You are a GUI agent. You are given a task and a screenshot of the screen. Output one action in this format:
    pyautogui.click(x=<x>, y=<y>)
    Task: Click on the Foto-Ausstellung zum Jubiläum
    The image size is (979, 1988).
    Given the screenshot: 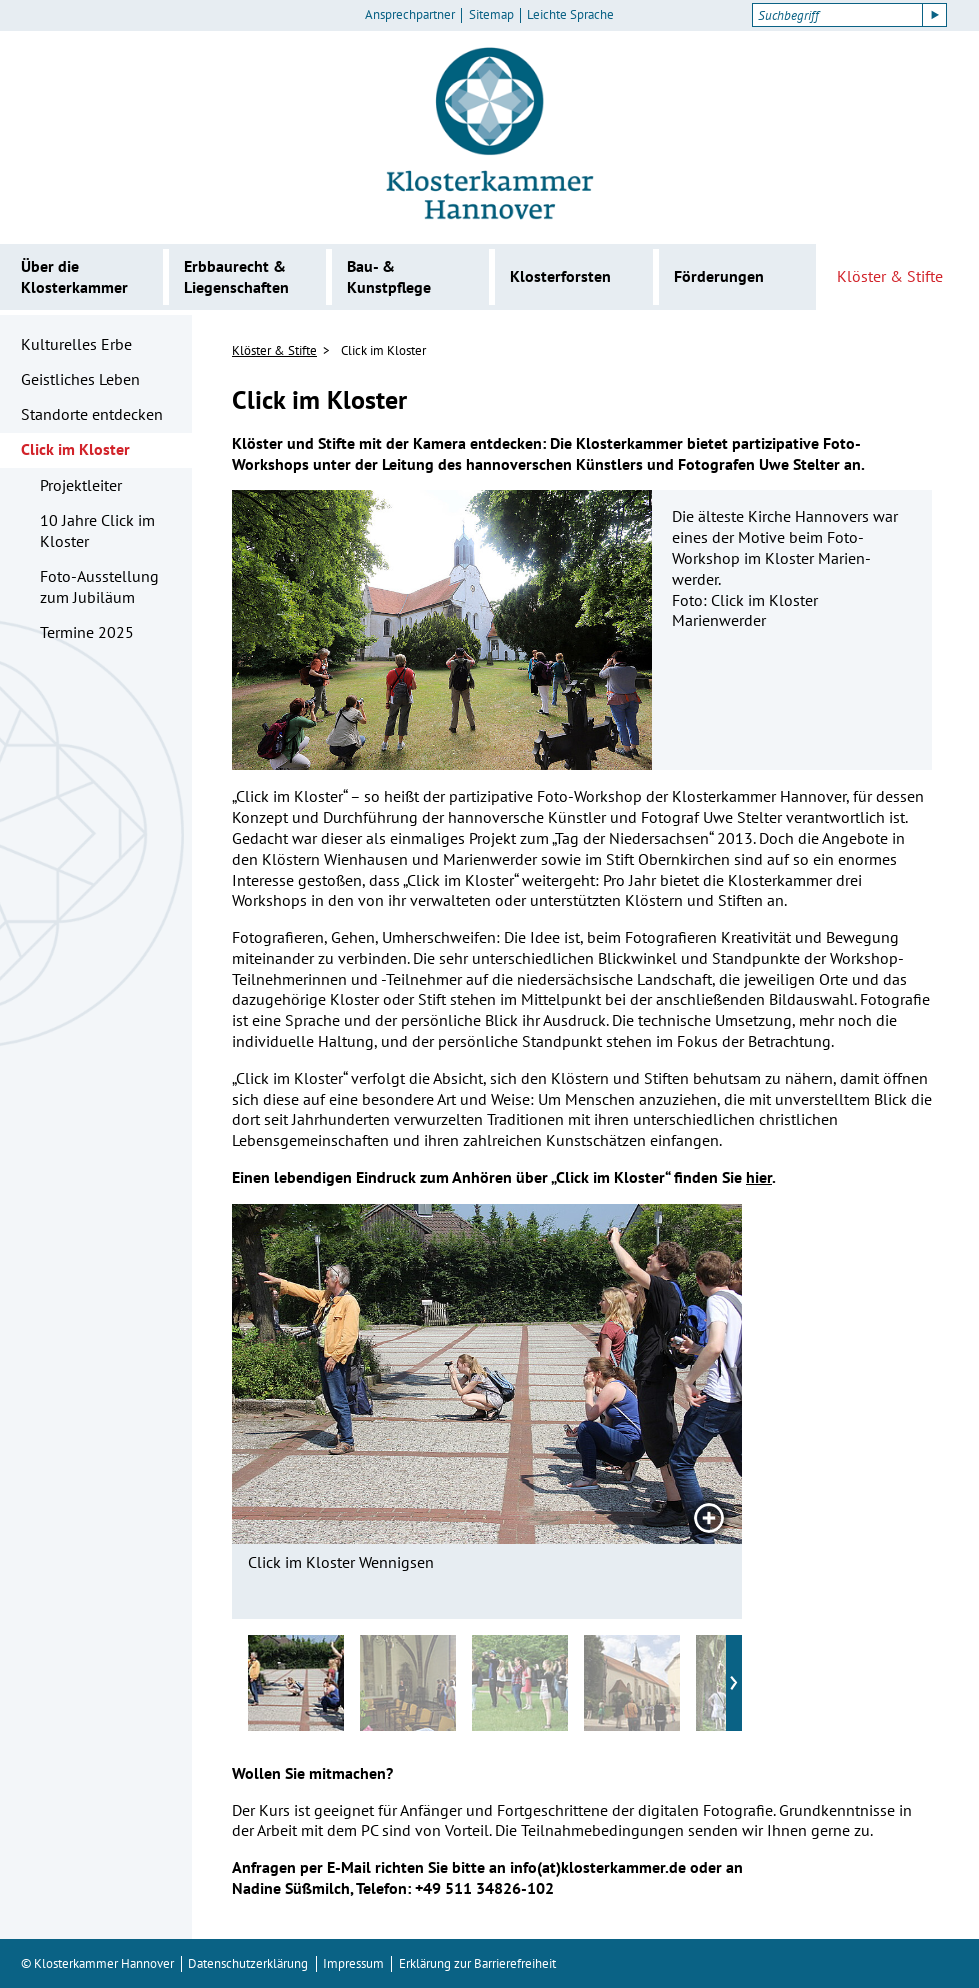 What is the action you would take?
    pyautogui.click(x=99, y=586)
    